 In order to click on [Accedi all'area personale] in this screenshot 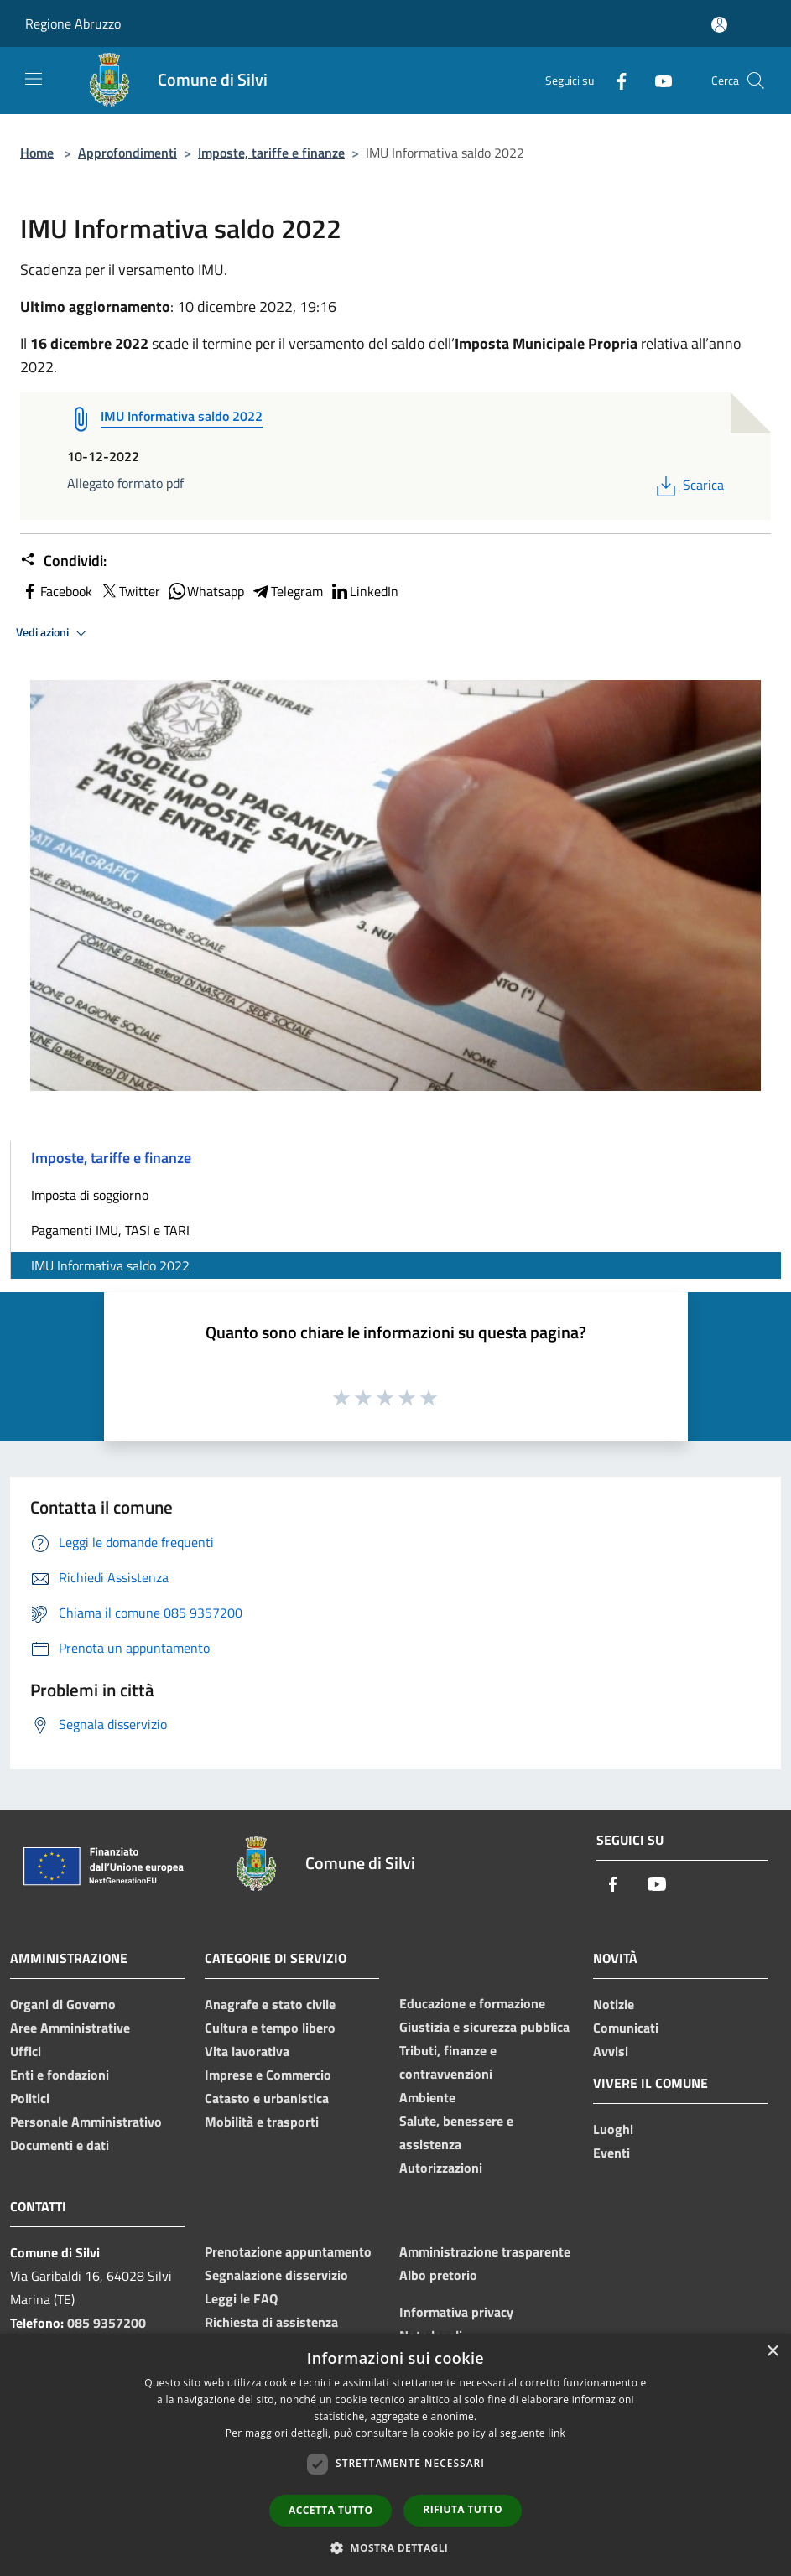, I will do `click(719, 25)`.